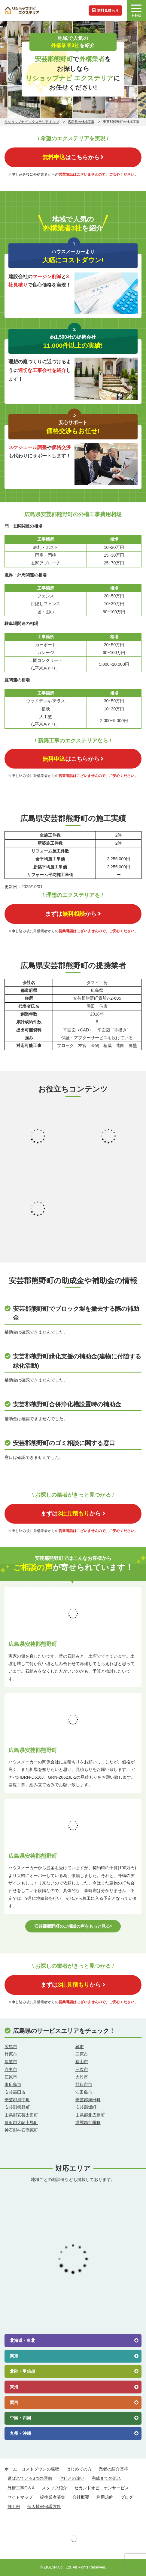 Image resolution: width=146 pixels, height=2576 pixels. What do you see at coordinates (17, 2099) in the screenshot?
I see `安芸郡府中町` at bounding box center [17, 2099].